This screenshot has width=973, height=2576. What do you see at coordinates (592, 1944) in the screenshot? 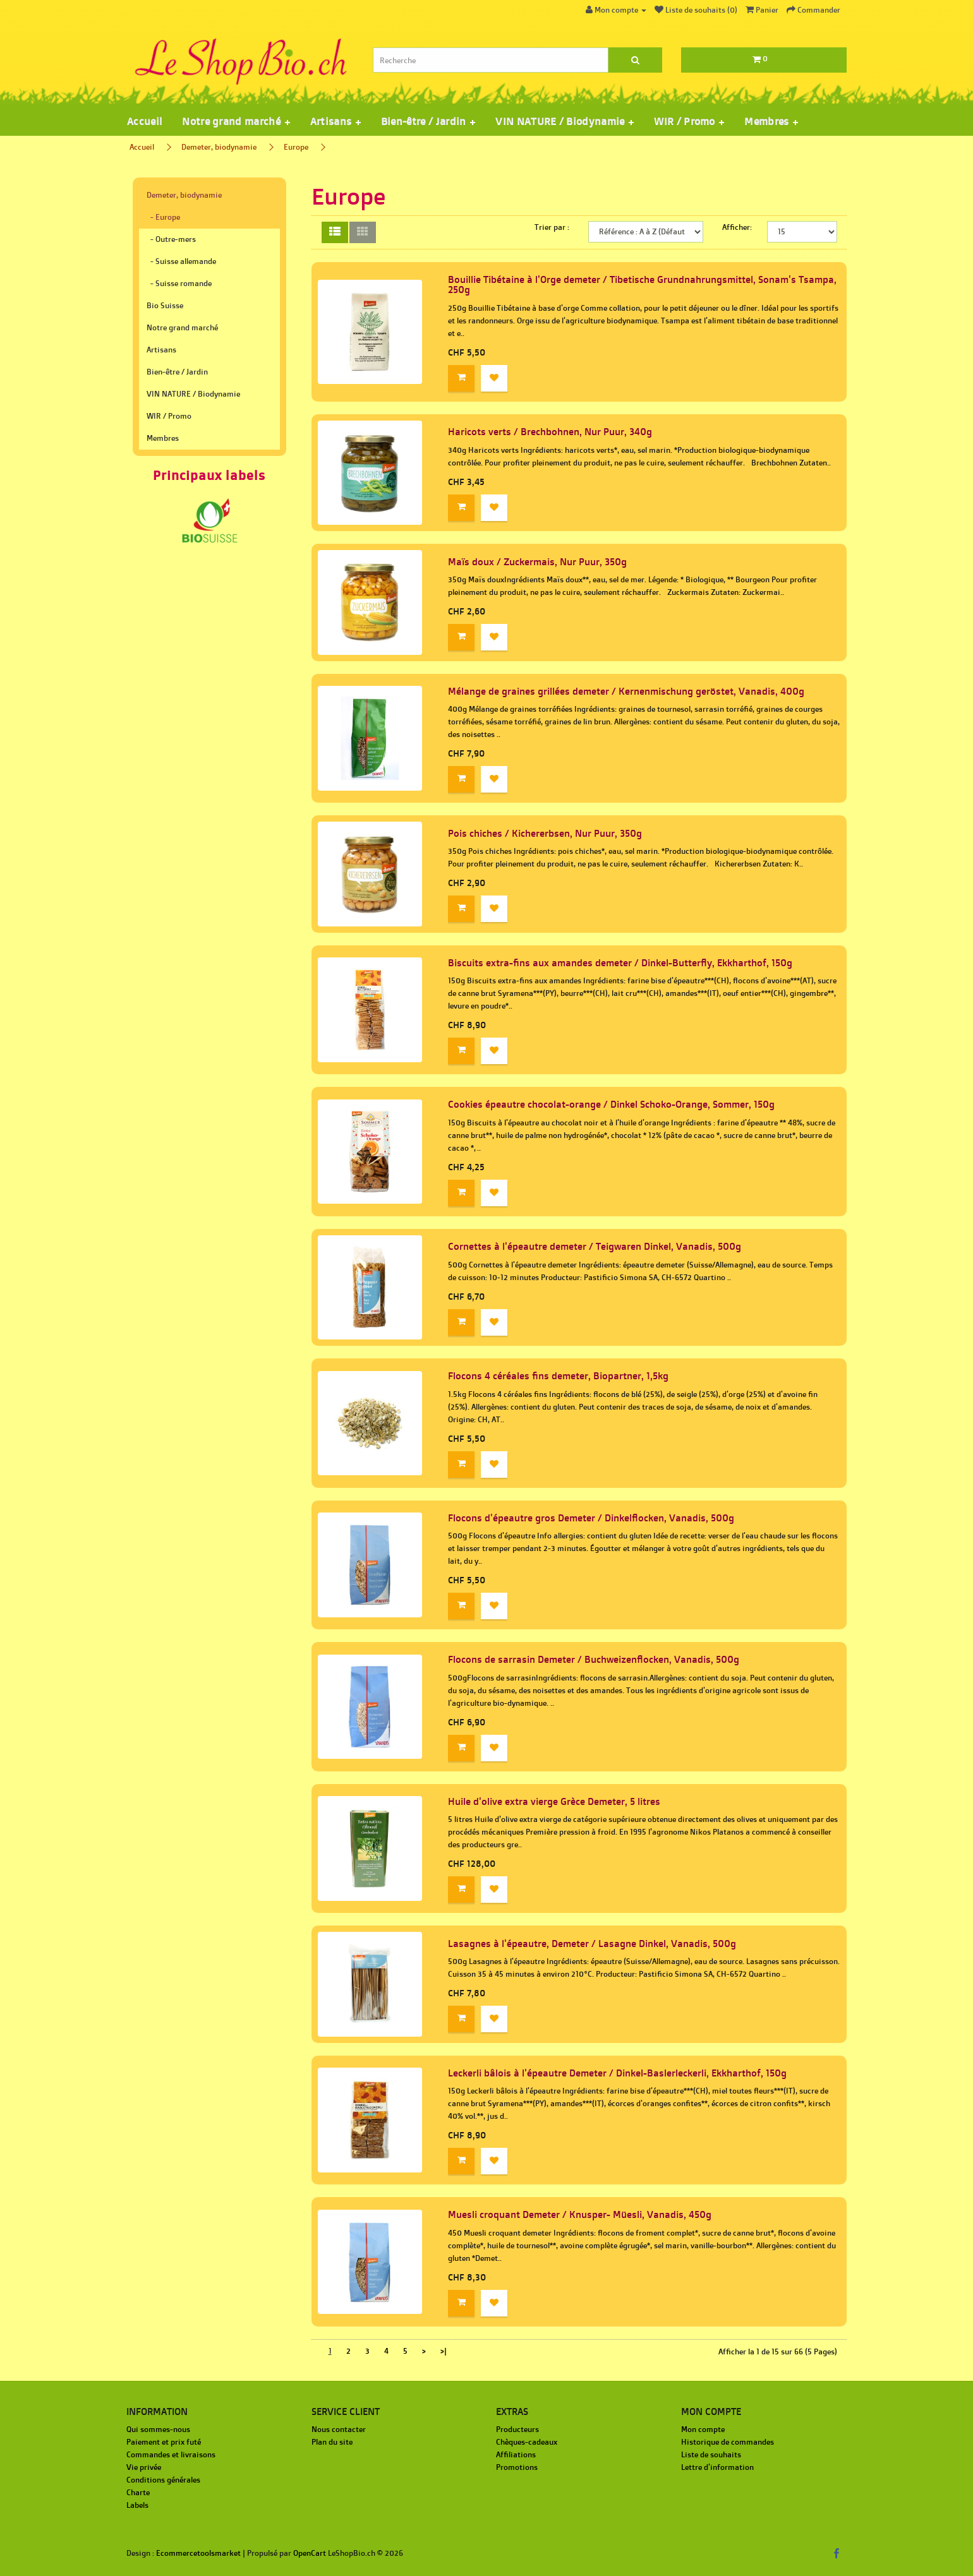
I see `Lasagnes à l'épeautre, Demeter / Lasagne Dinkel, Vanadis, 500g` at bounding box center [592, 1944].